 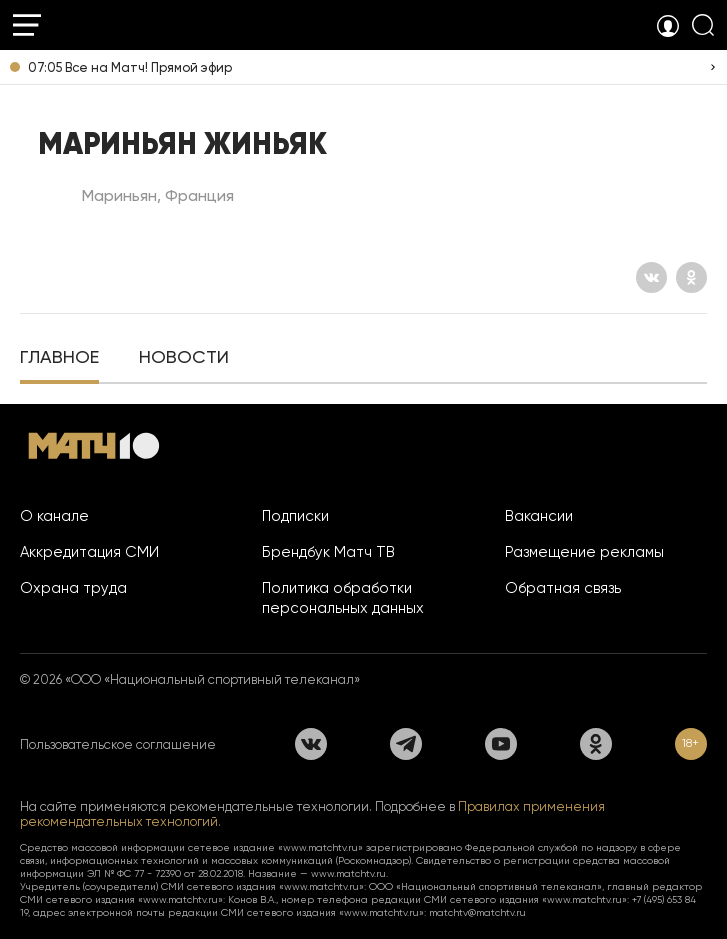 I want to click on [tab], so click(x=59, y=359).